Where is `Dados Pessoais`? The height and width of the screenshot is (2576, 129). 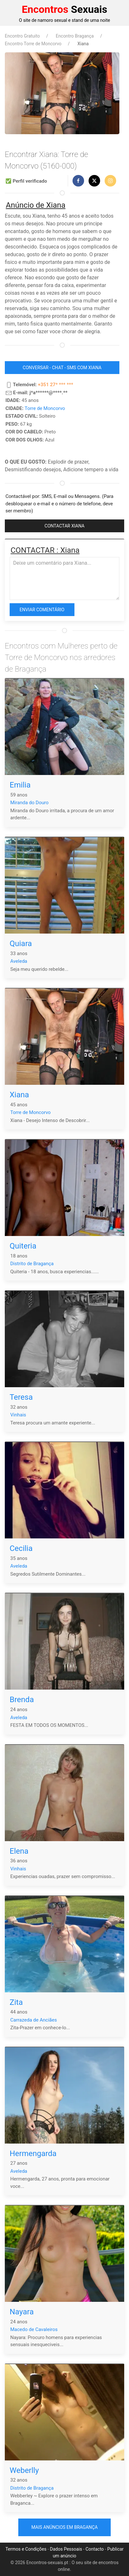
Dados Pessoais is located at coordinates (66, 2549).